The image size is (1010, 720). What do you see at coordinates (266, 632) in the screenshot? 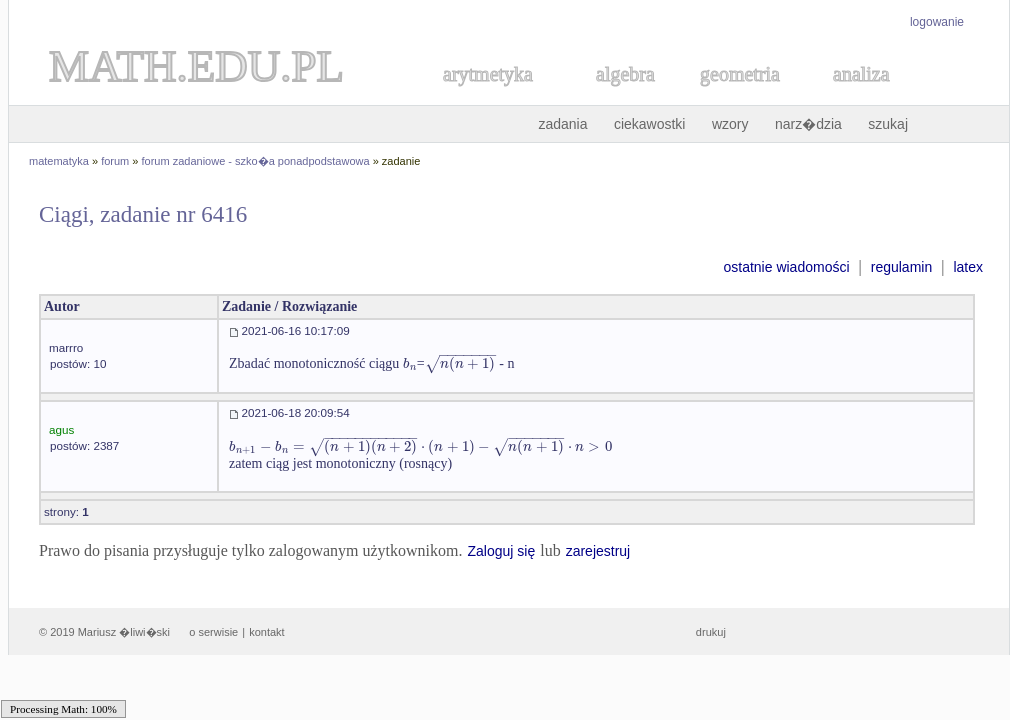
I see `kontakt` at bounding box center [266, 632].